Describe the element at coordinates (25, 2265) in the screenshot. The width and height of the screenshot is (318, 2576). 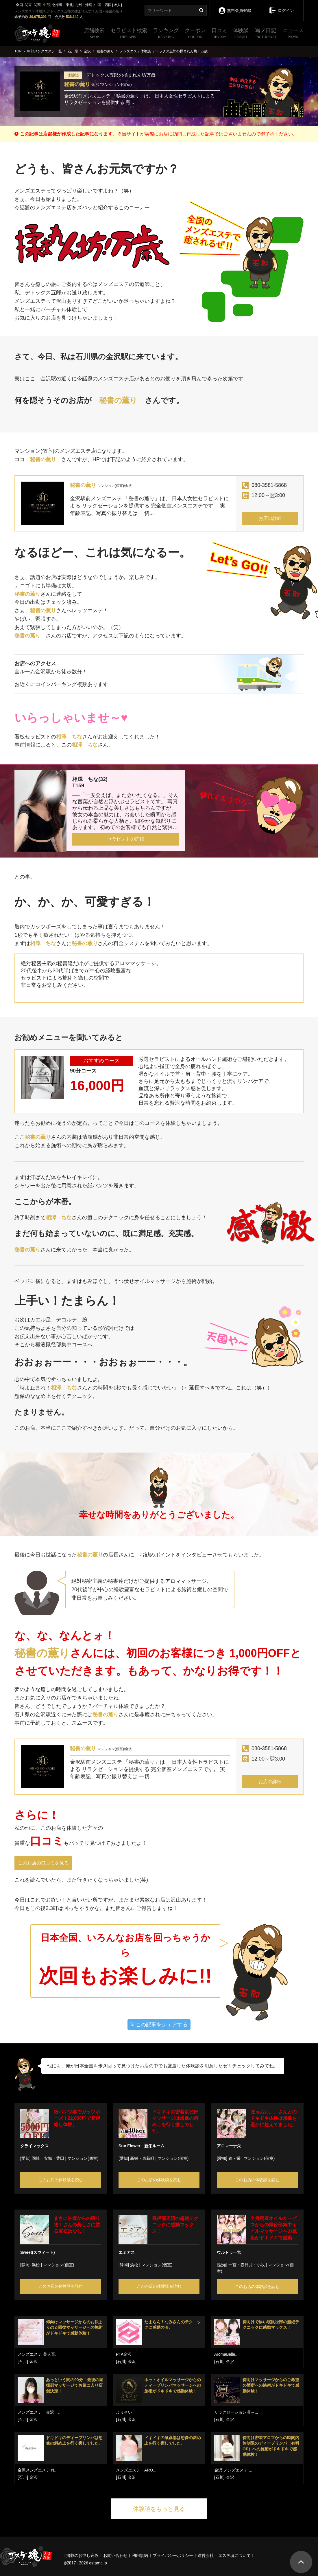
I see `[静岡]` at that location.